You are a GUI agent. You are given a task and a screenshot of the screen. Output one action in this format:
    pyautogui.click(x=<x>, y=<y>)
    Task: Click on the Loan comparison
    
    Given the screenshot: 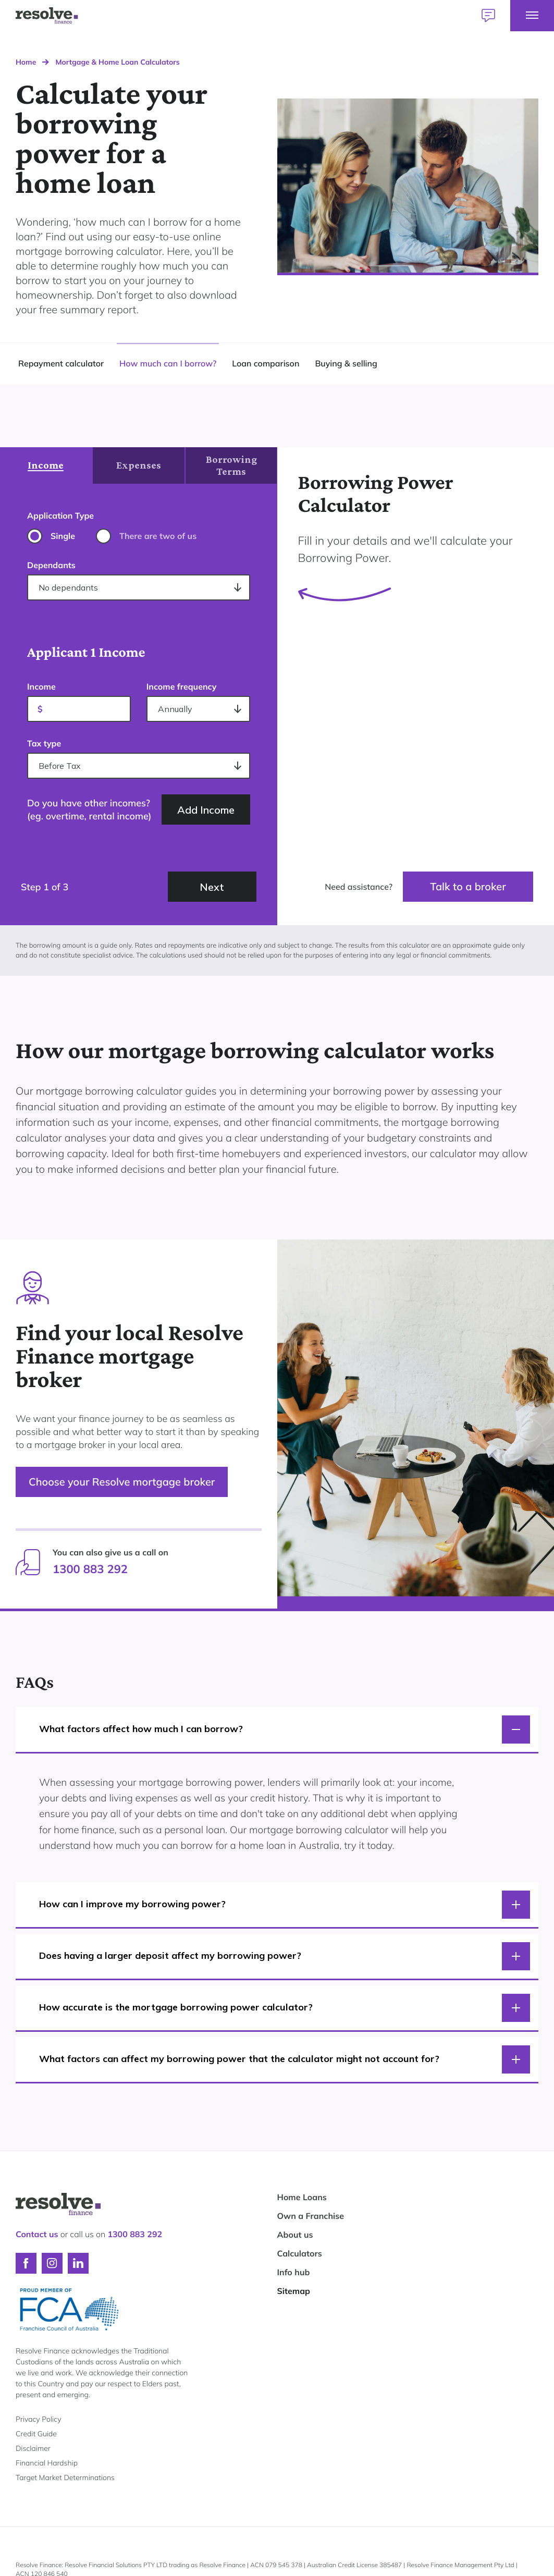 What is the action you would take?
    pyautogui.click(x=265, y=363)
    